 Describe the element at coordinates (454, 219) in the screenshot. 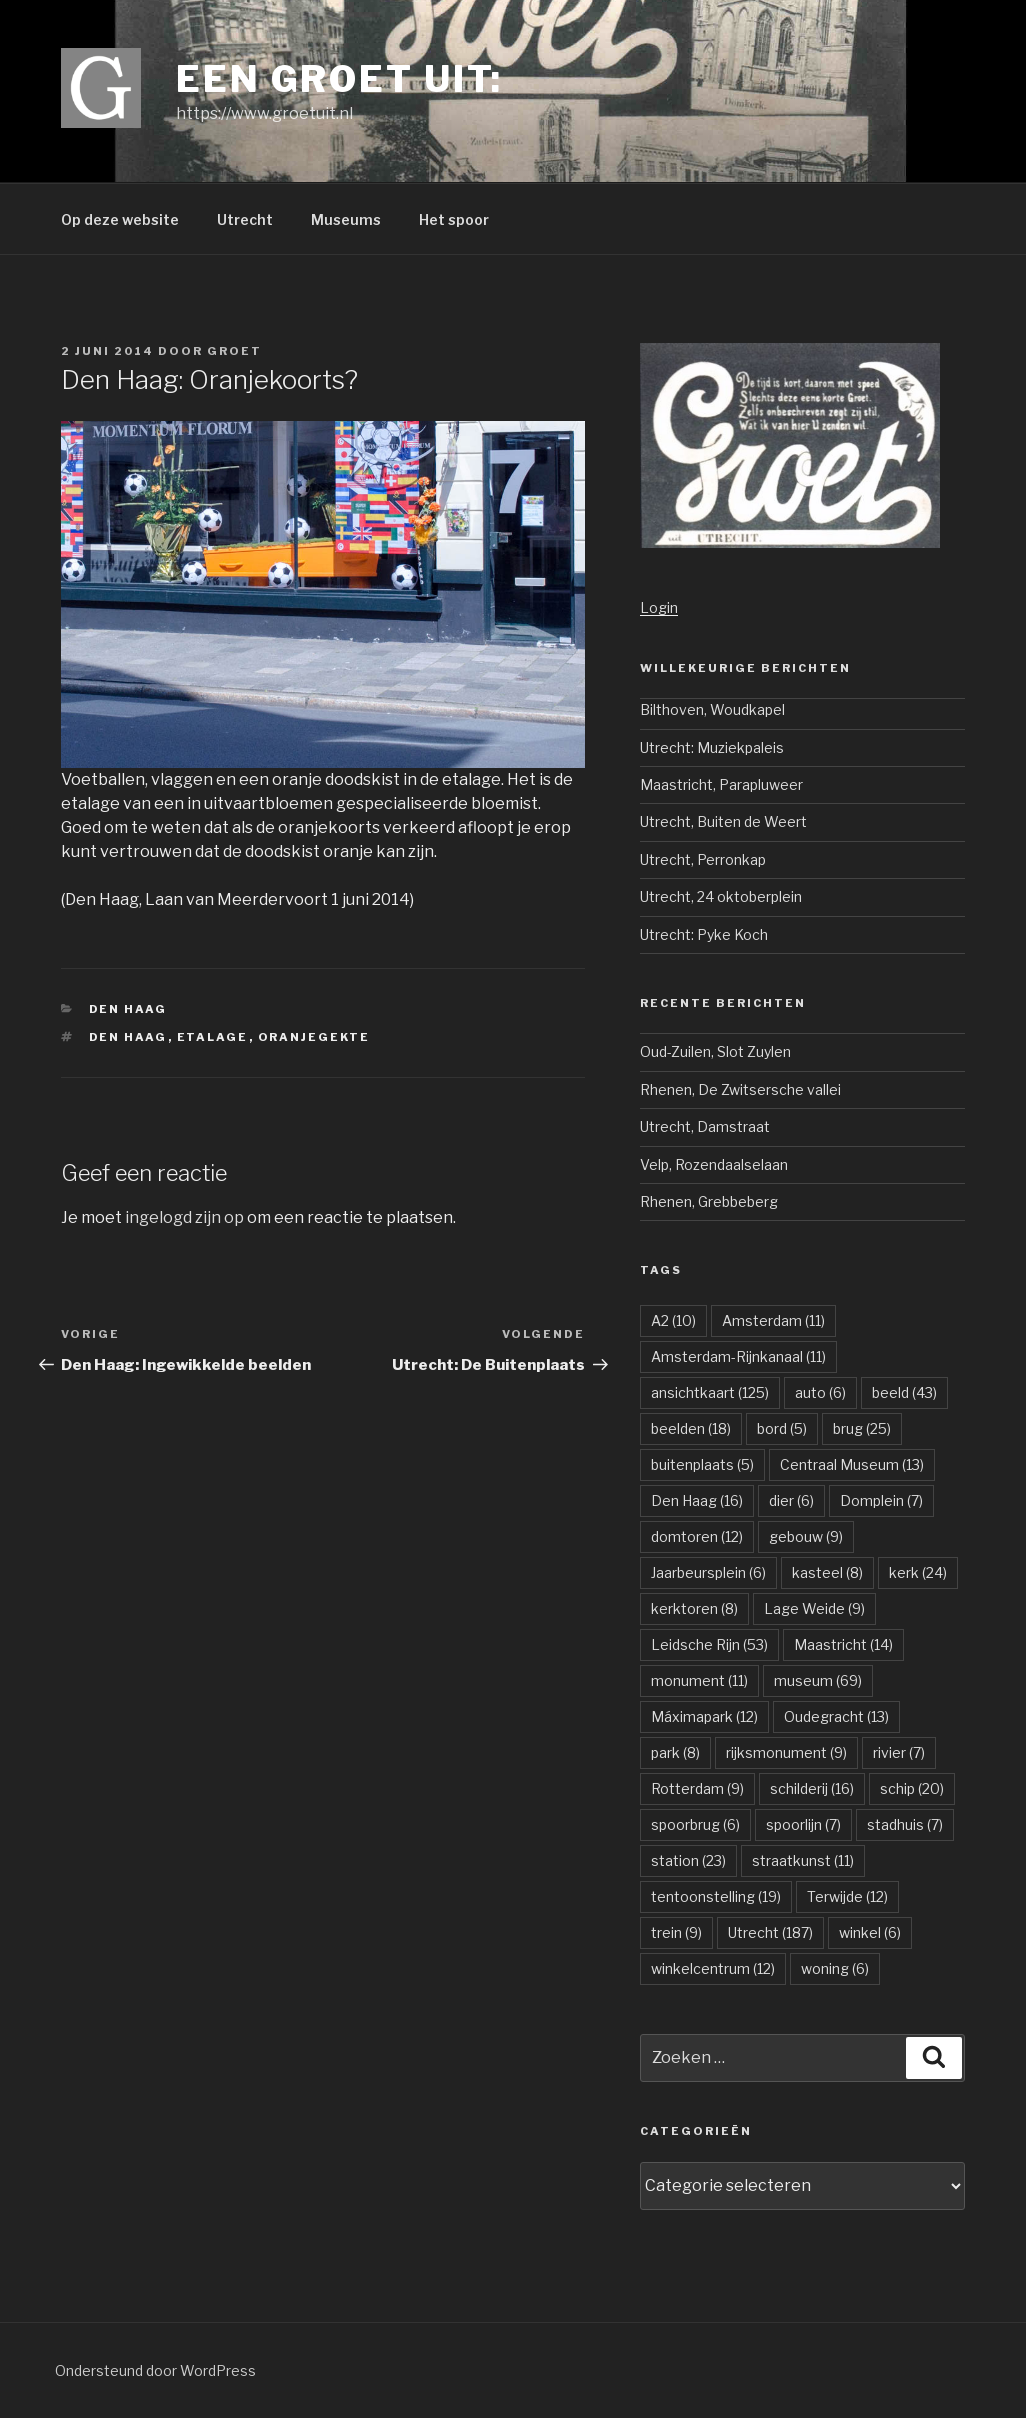

I see `Het spoor` at that location.